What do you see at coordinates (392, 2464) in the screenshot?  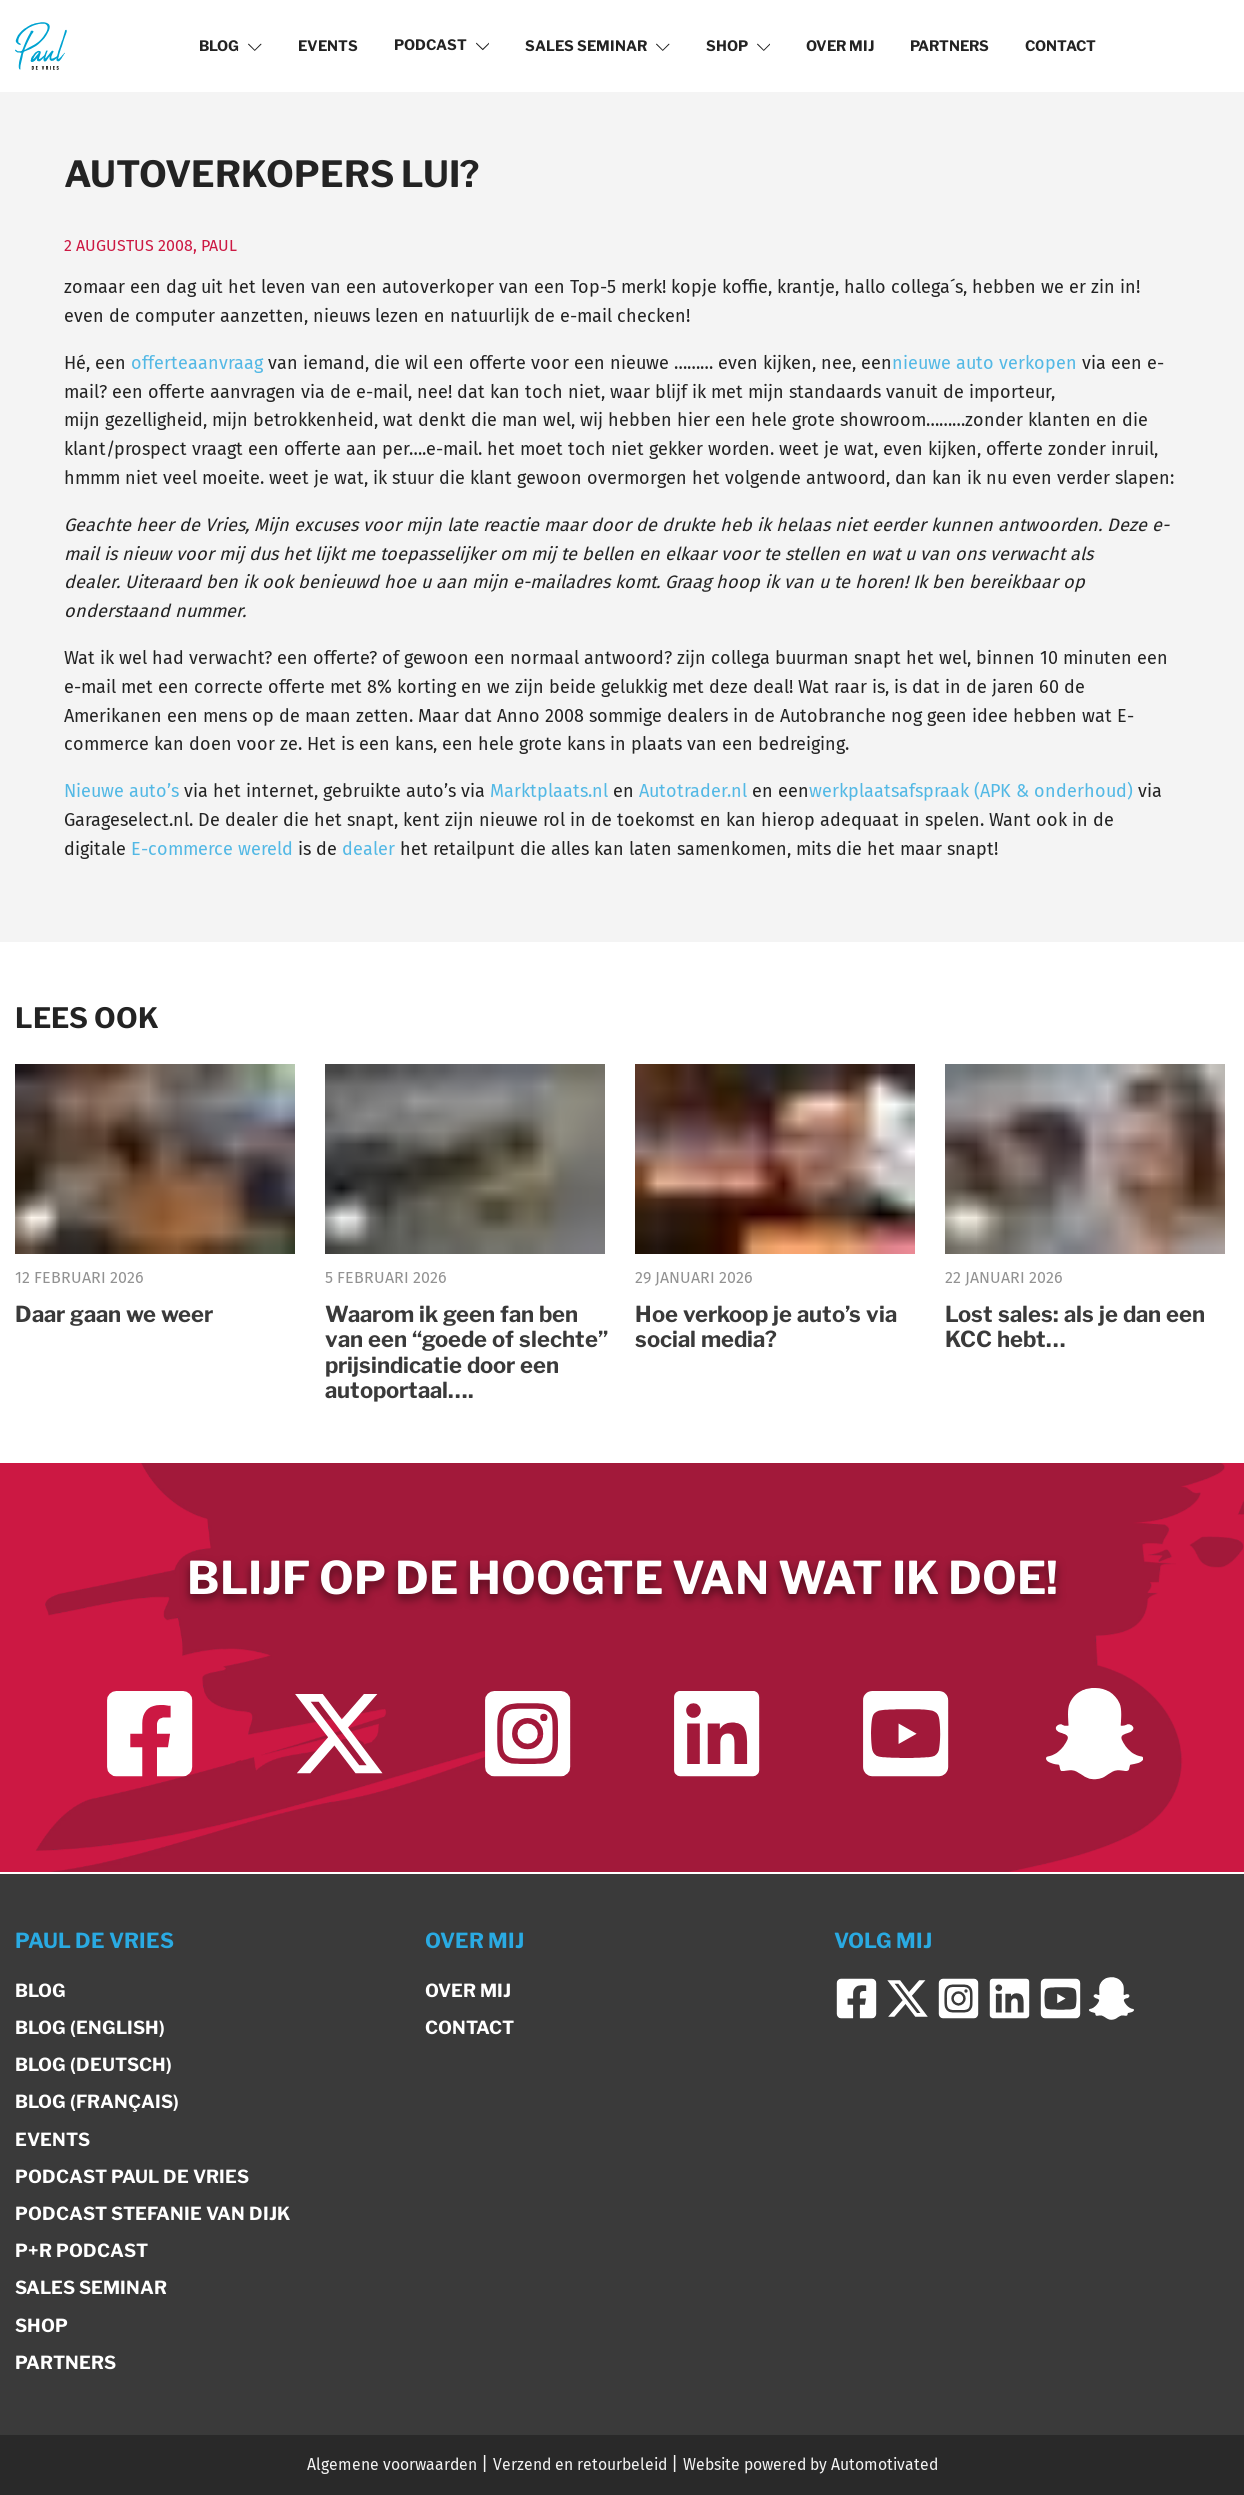 I see `Algemene voorwaarden` at bounding box center [392, 2464].